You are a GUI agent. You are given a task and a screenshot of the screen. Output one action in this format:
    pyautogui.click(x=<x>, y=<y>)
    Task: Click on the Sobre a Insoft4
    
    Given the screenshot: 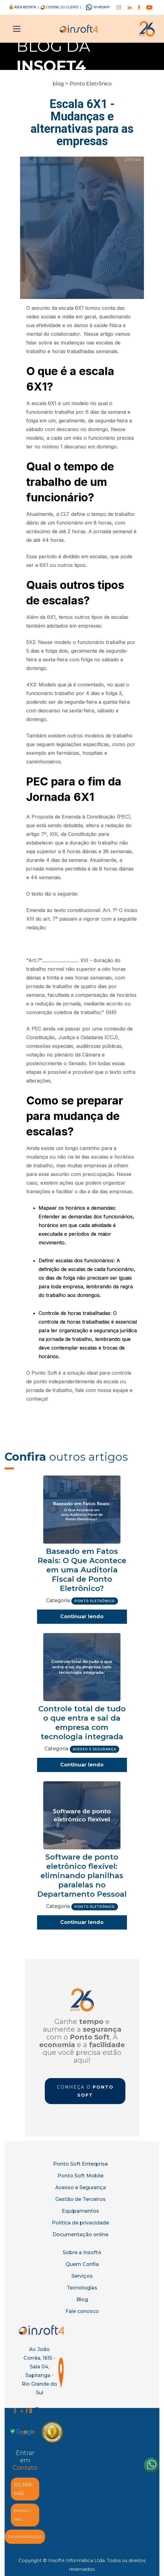 What is the action you would take?
    pyautogui.click(x=82, y=2252)
    